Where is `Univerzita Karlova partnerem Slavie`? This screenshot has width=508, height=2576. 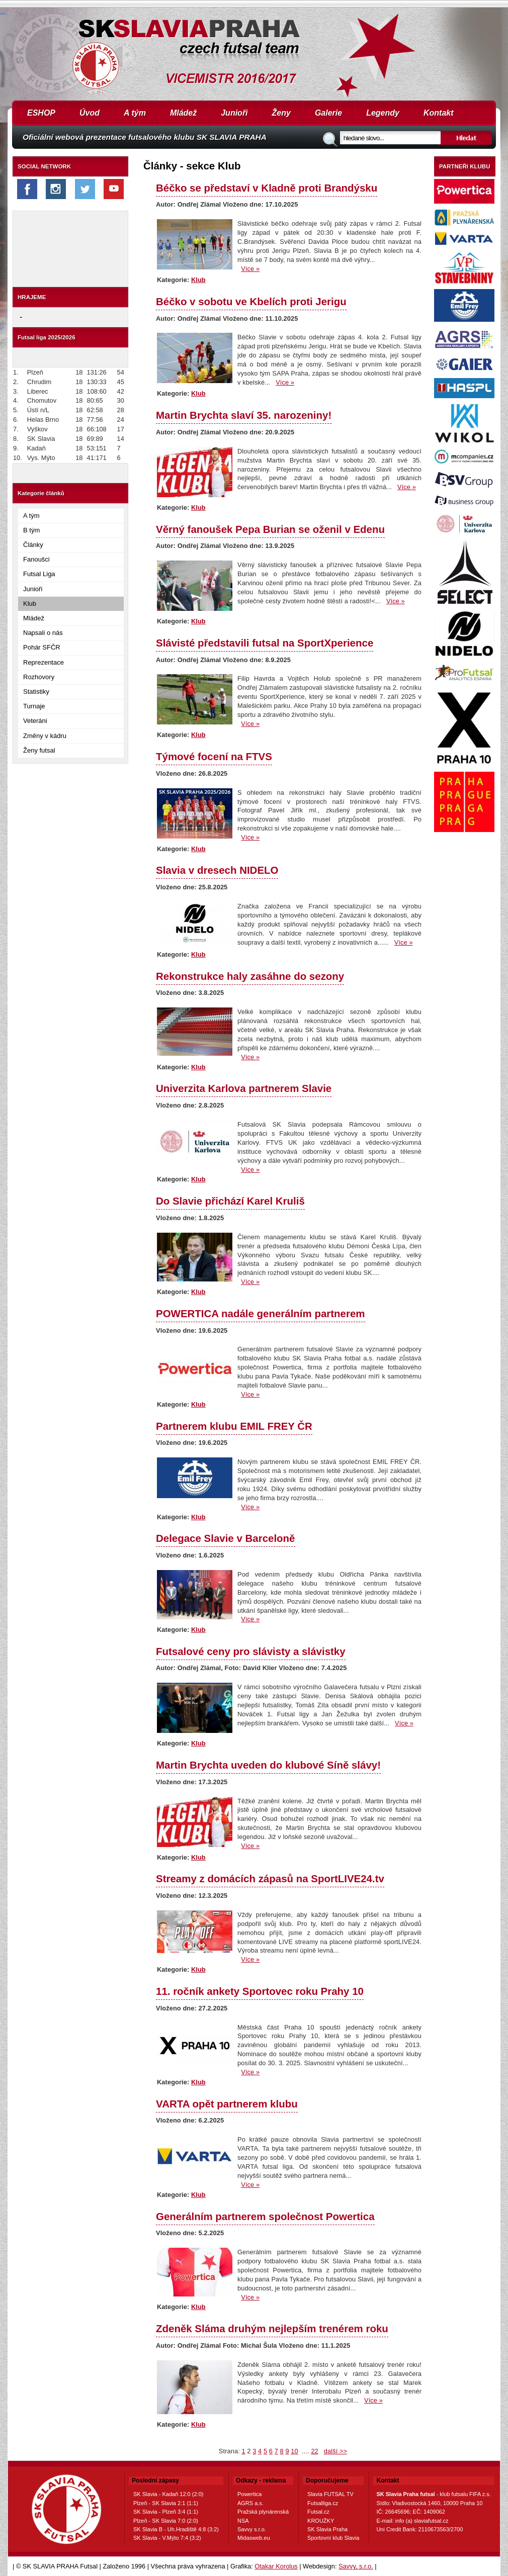
Univerzita Karlova partnerem Slavie is located at coordinates (243, 1088).